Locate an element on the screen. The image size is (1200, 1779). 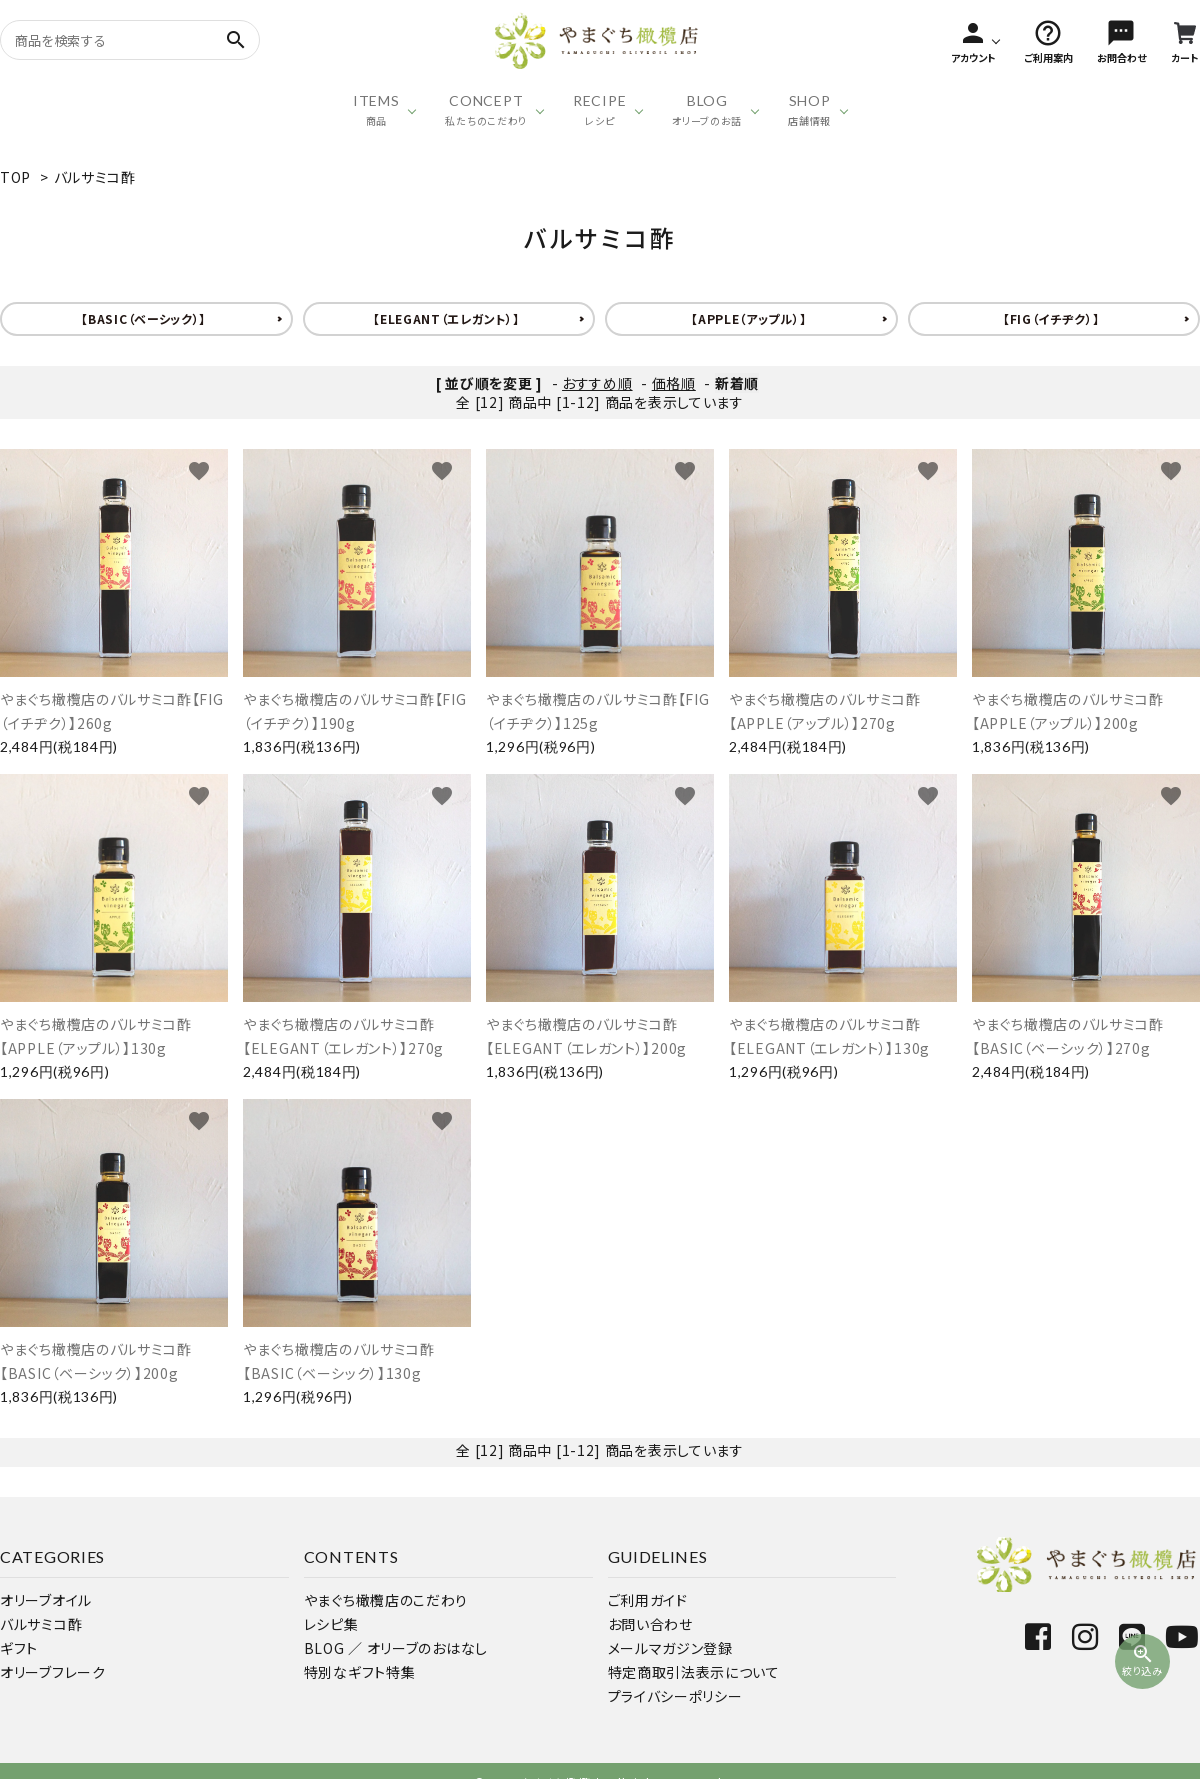
バルサミコ酢 is located at coordinates (95, 177).